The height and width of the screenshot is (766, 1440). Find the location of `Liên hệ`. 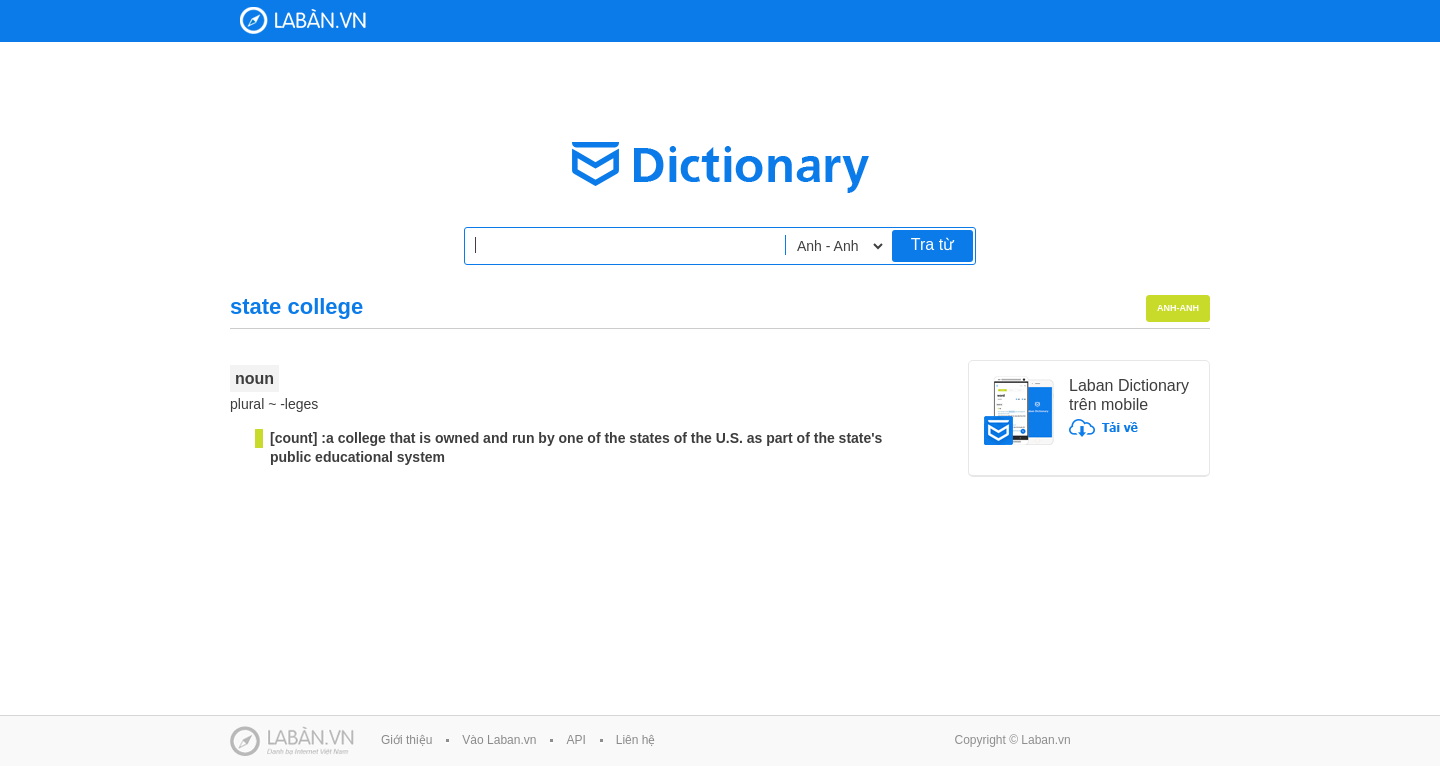

Liên hệ is located at coordinates (636, 740).